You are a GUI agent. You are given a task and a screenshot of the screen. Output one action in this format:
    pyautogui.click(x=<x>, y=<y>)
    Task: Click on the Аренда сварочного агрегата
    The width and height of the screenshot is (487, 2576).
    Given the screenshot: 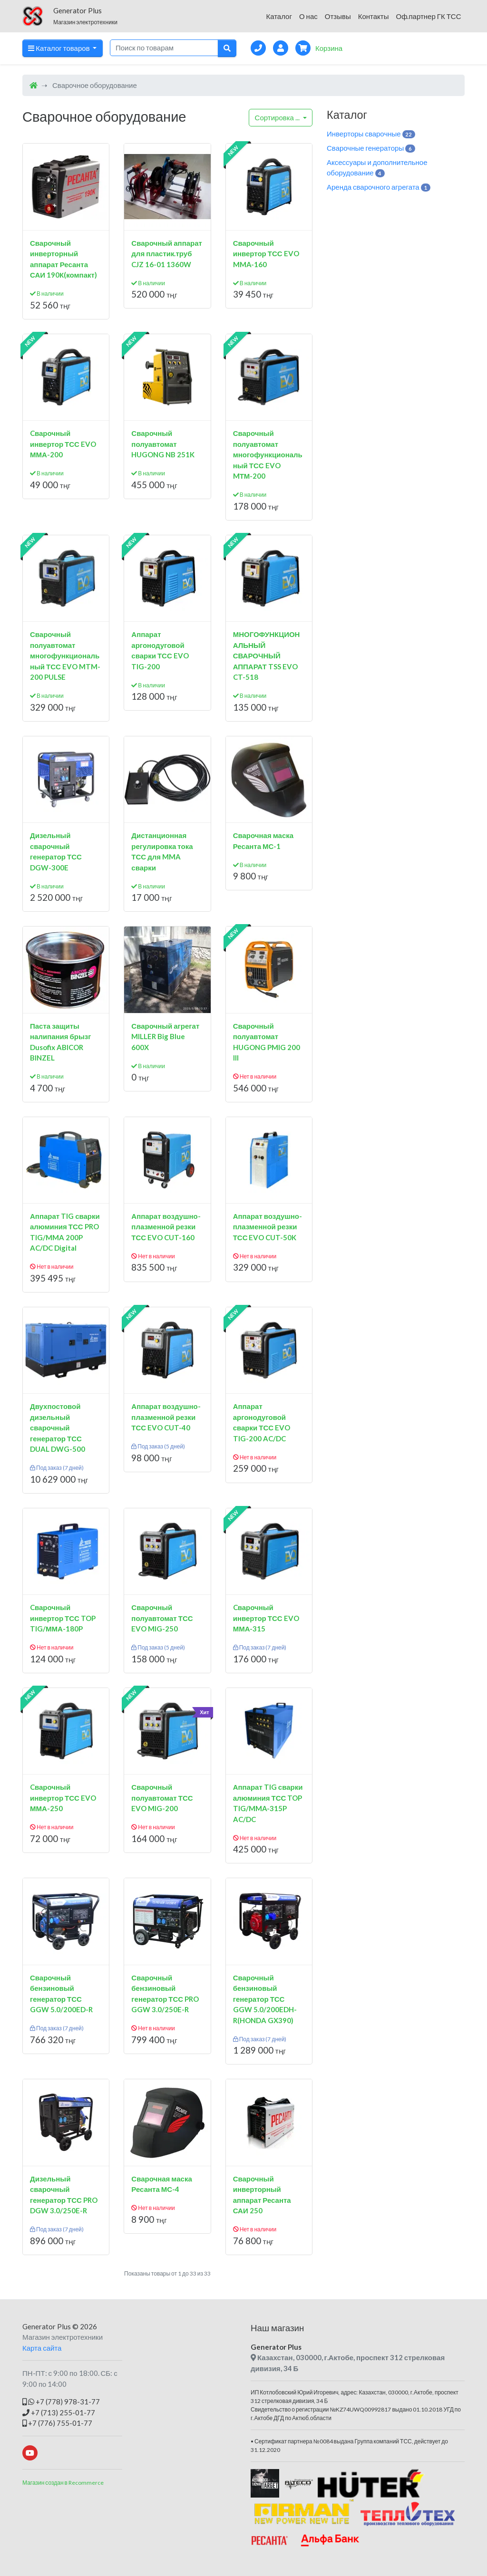 What is the action you would take?
    pyautogui.click(x=378, y=187)
    